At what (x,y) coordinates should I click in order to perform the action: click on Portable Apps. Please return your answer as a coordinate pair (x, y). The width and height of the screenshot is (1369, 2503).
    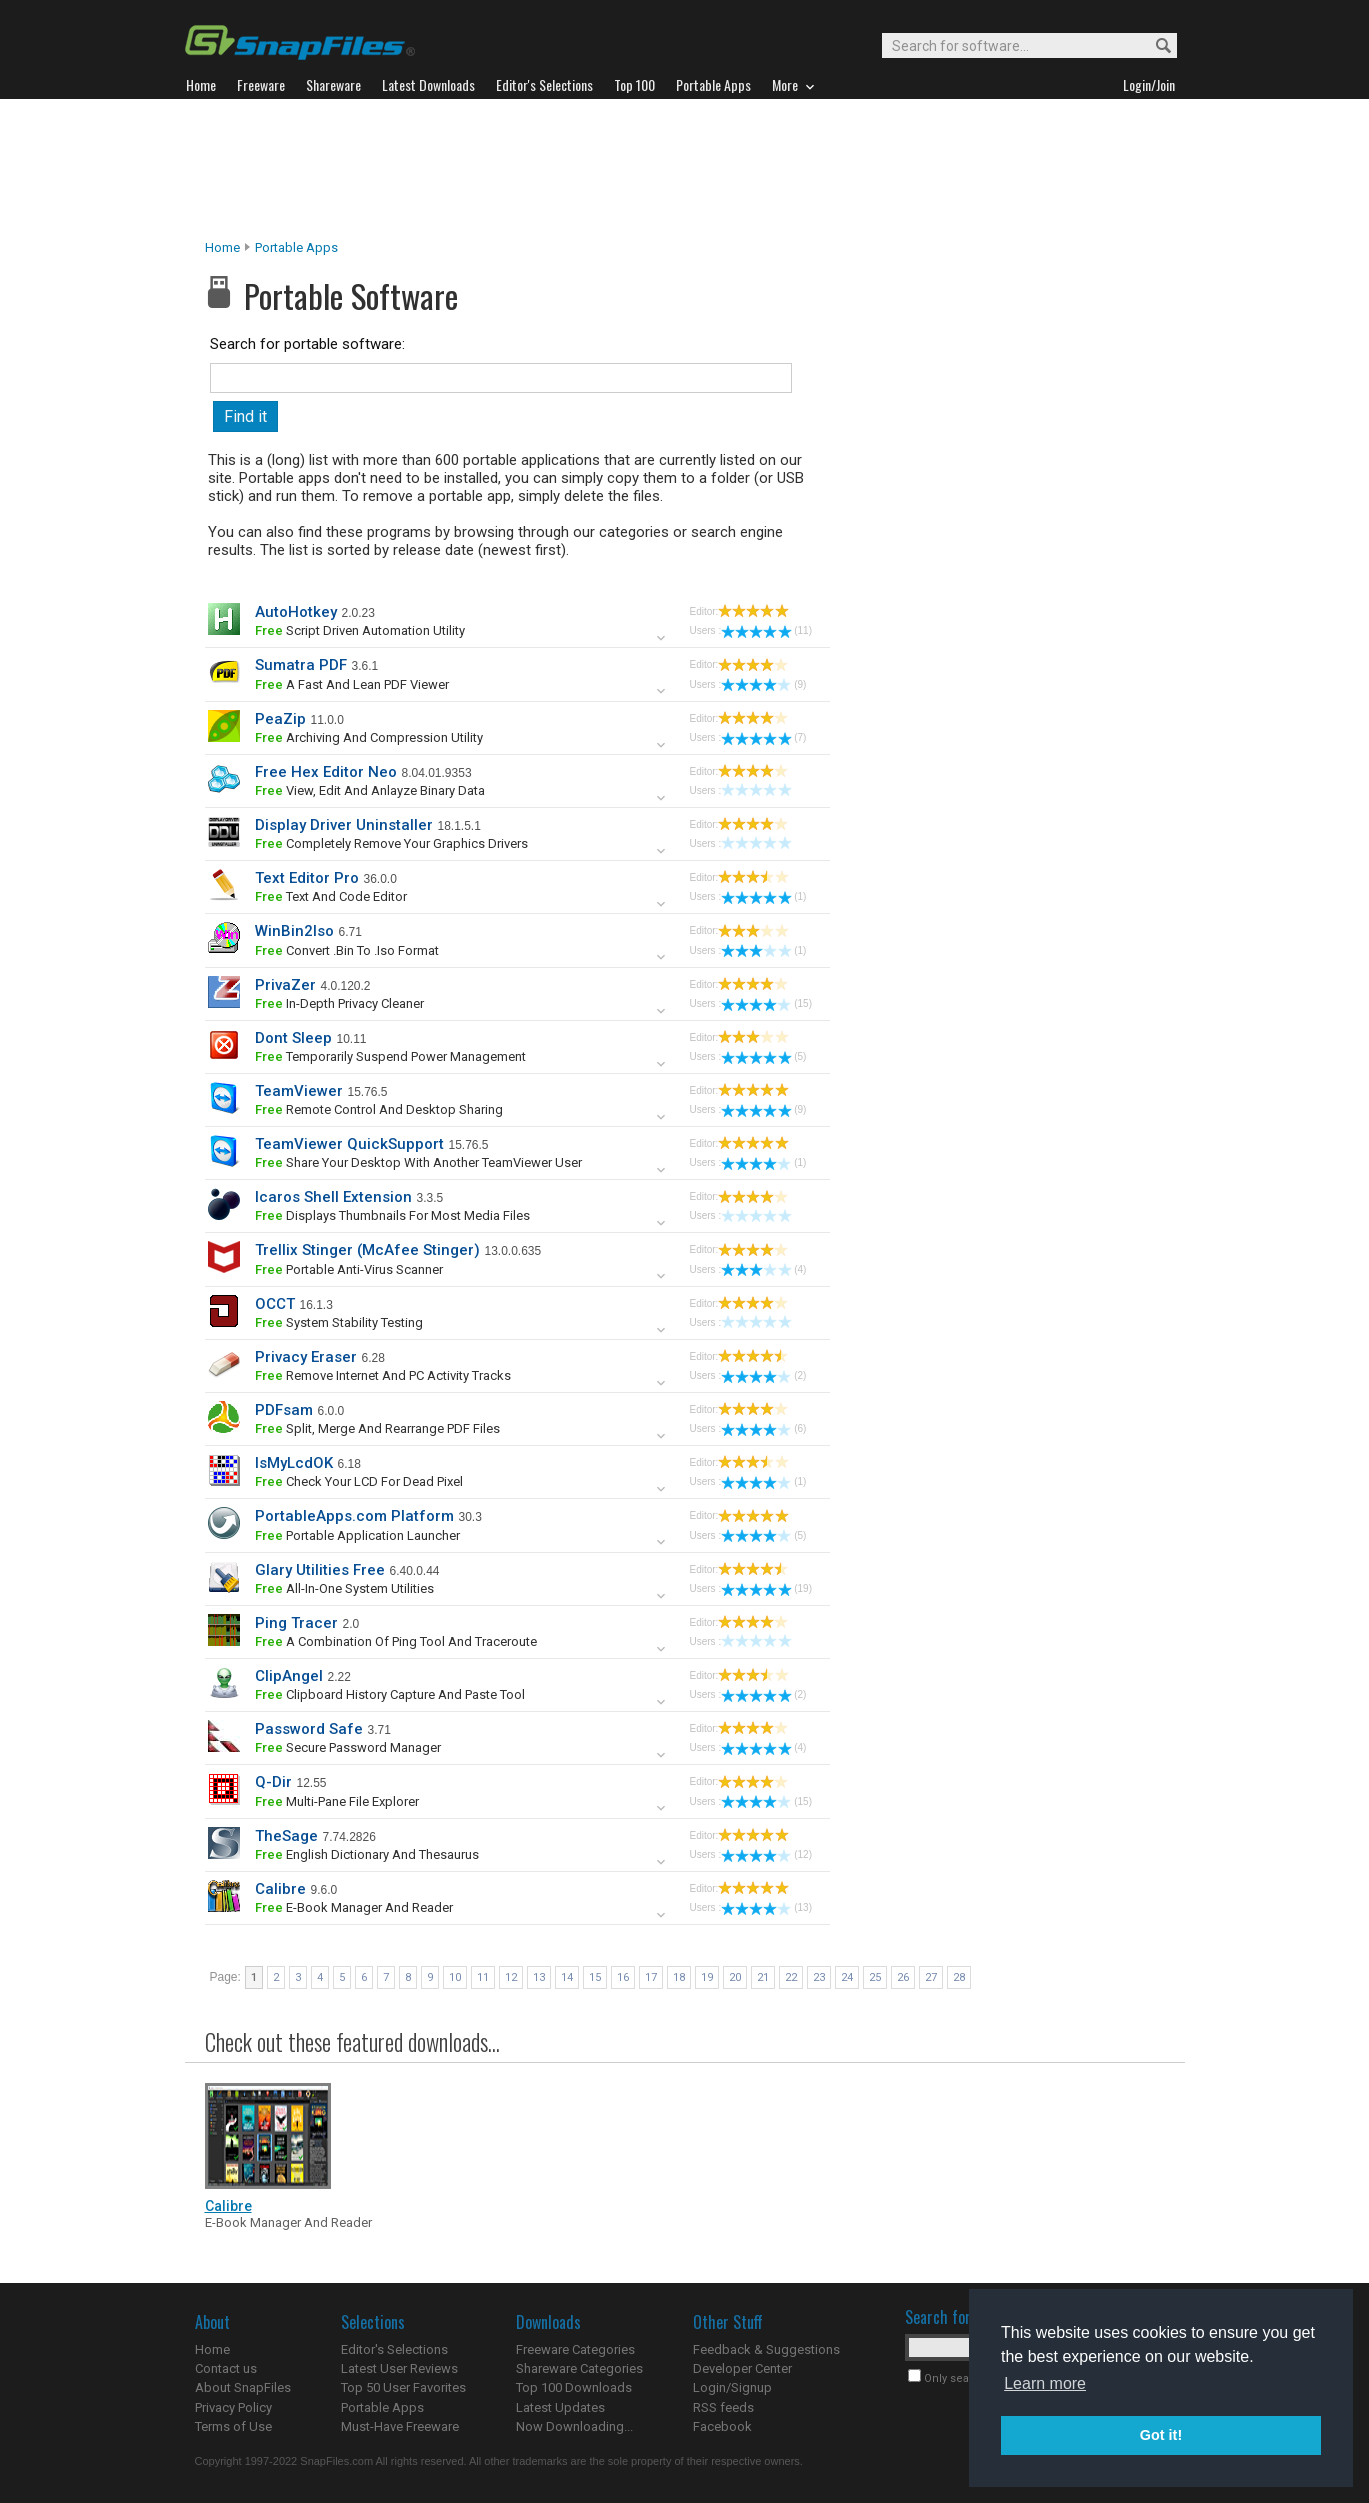
    Looking at the image, I should click on (296, 247).